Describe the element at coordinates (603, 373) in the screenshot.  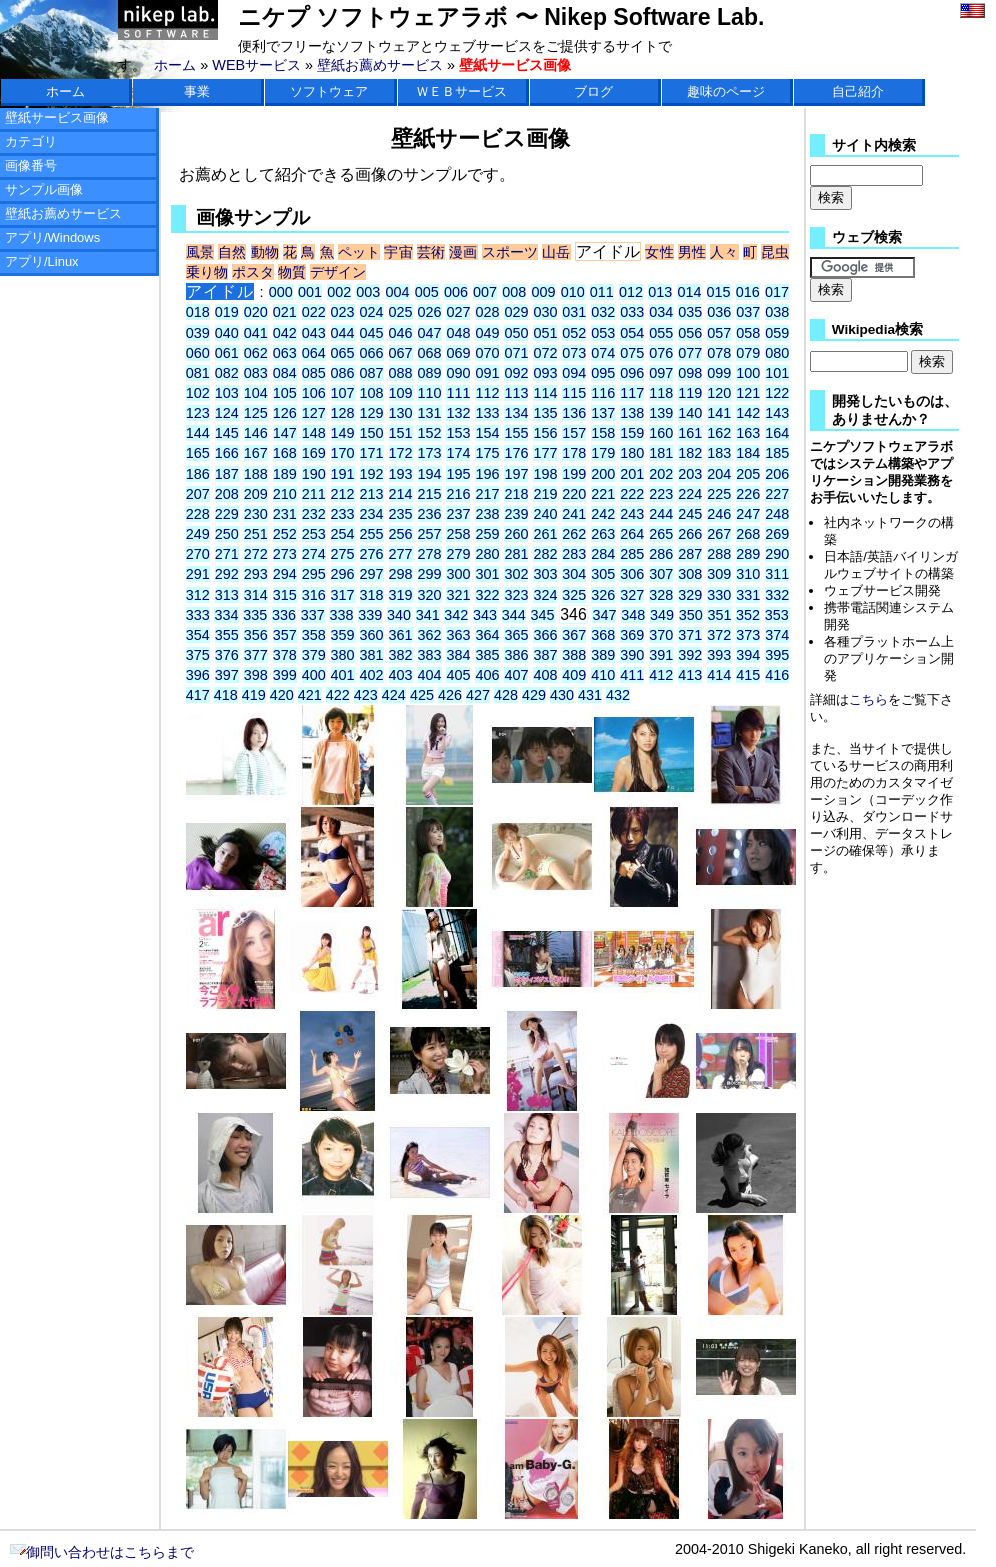
I see `095` at that location.